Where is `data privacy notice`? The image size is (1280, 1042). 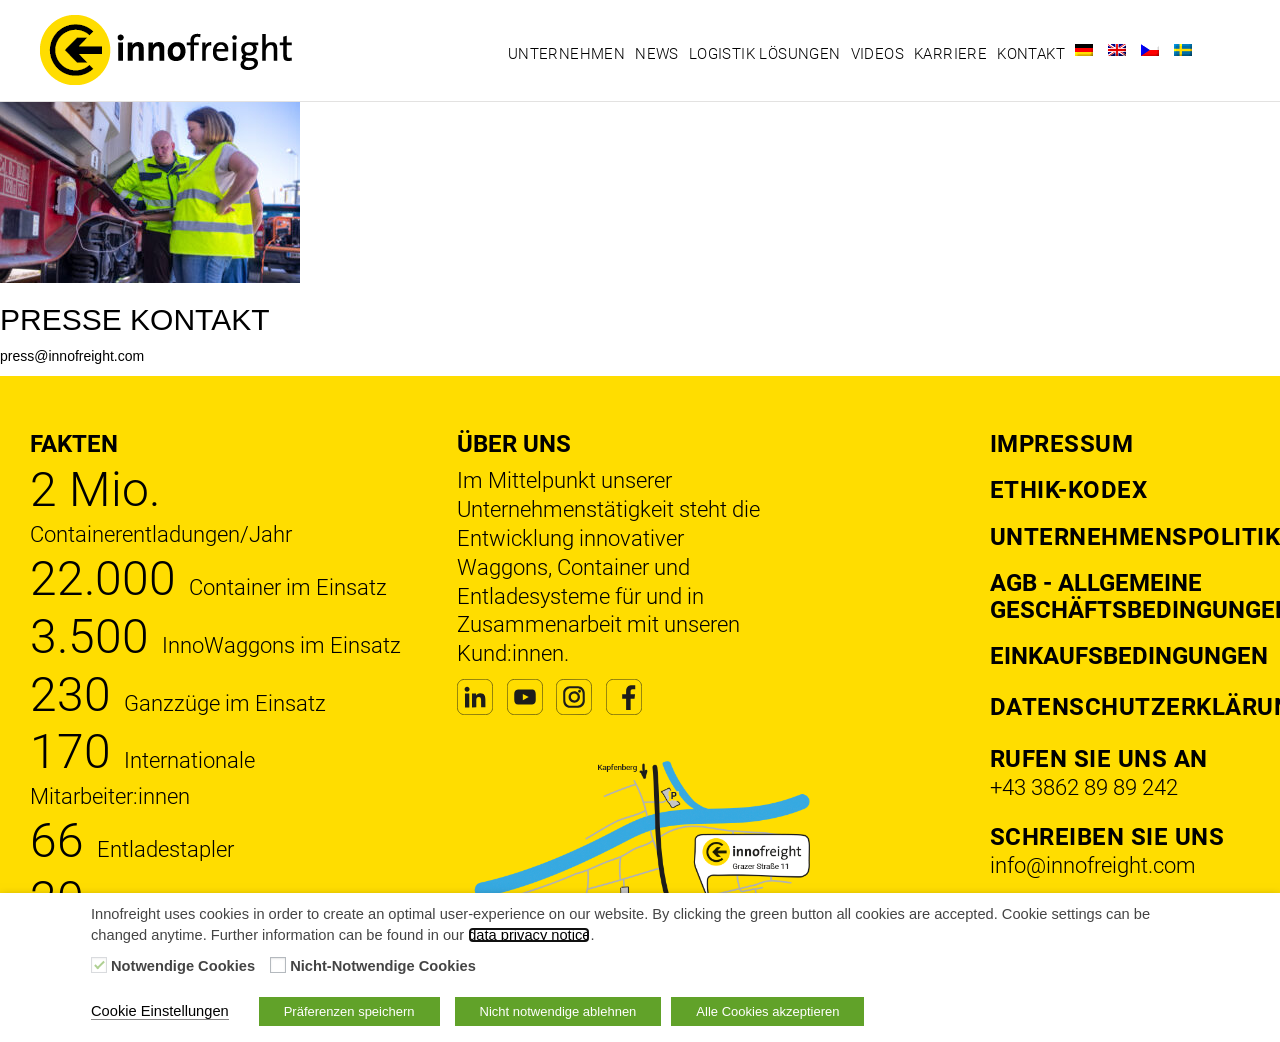
data privacy notice is located at coordinates (529, 935).